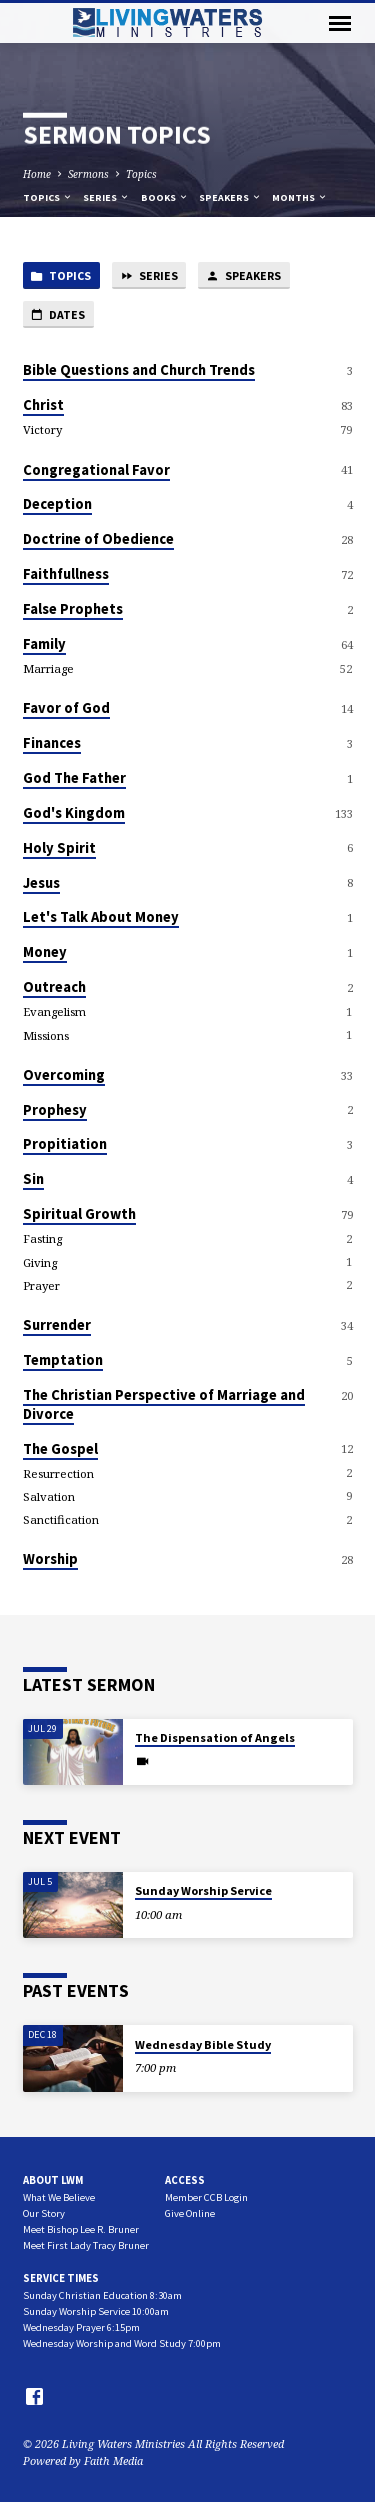 The height and width of the screenshot is (2502, 375). I want to click on Evangelism, so click(54, 1011).